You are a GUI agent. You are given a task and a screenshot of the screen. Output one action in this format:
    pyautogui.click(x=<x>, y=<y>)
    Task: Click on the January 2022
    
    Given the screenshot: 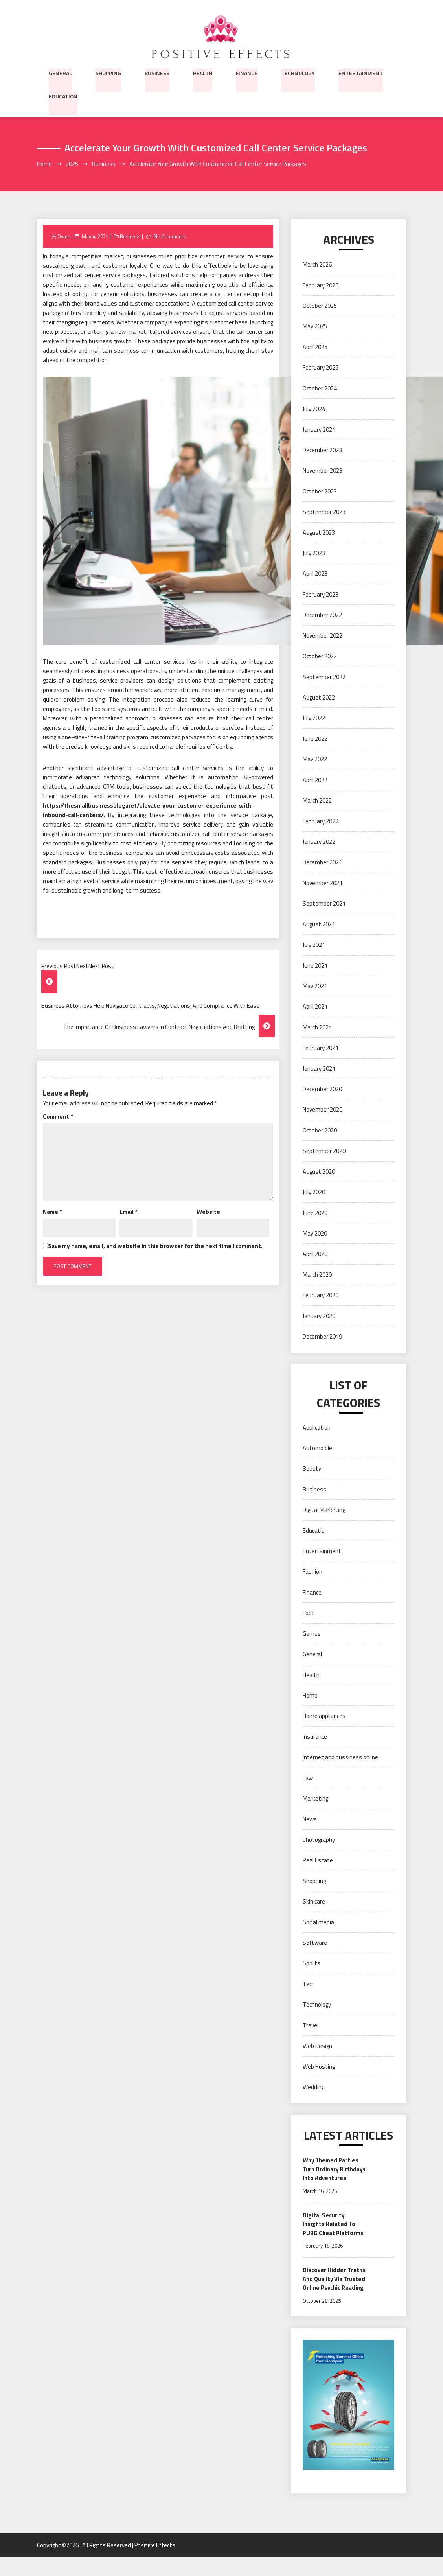 What is the action you would take?
    pyautogui.click(x=319, y=842)
    